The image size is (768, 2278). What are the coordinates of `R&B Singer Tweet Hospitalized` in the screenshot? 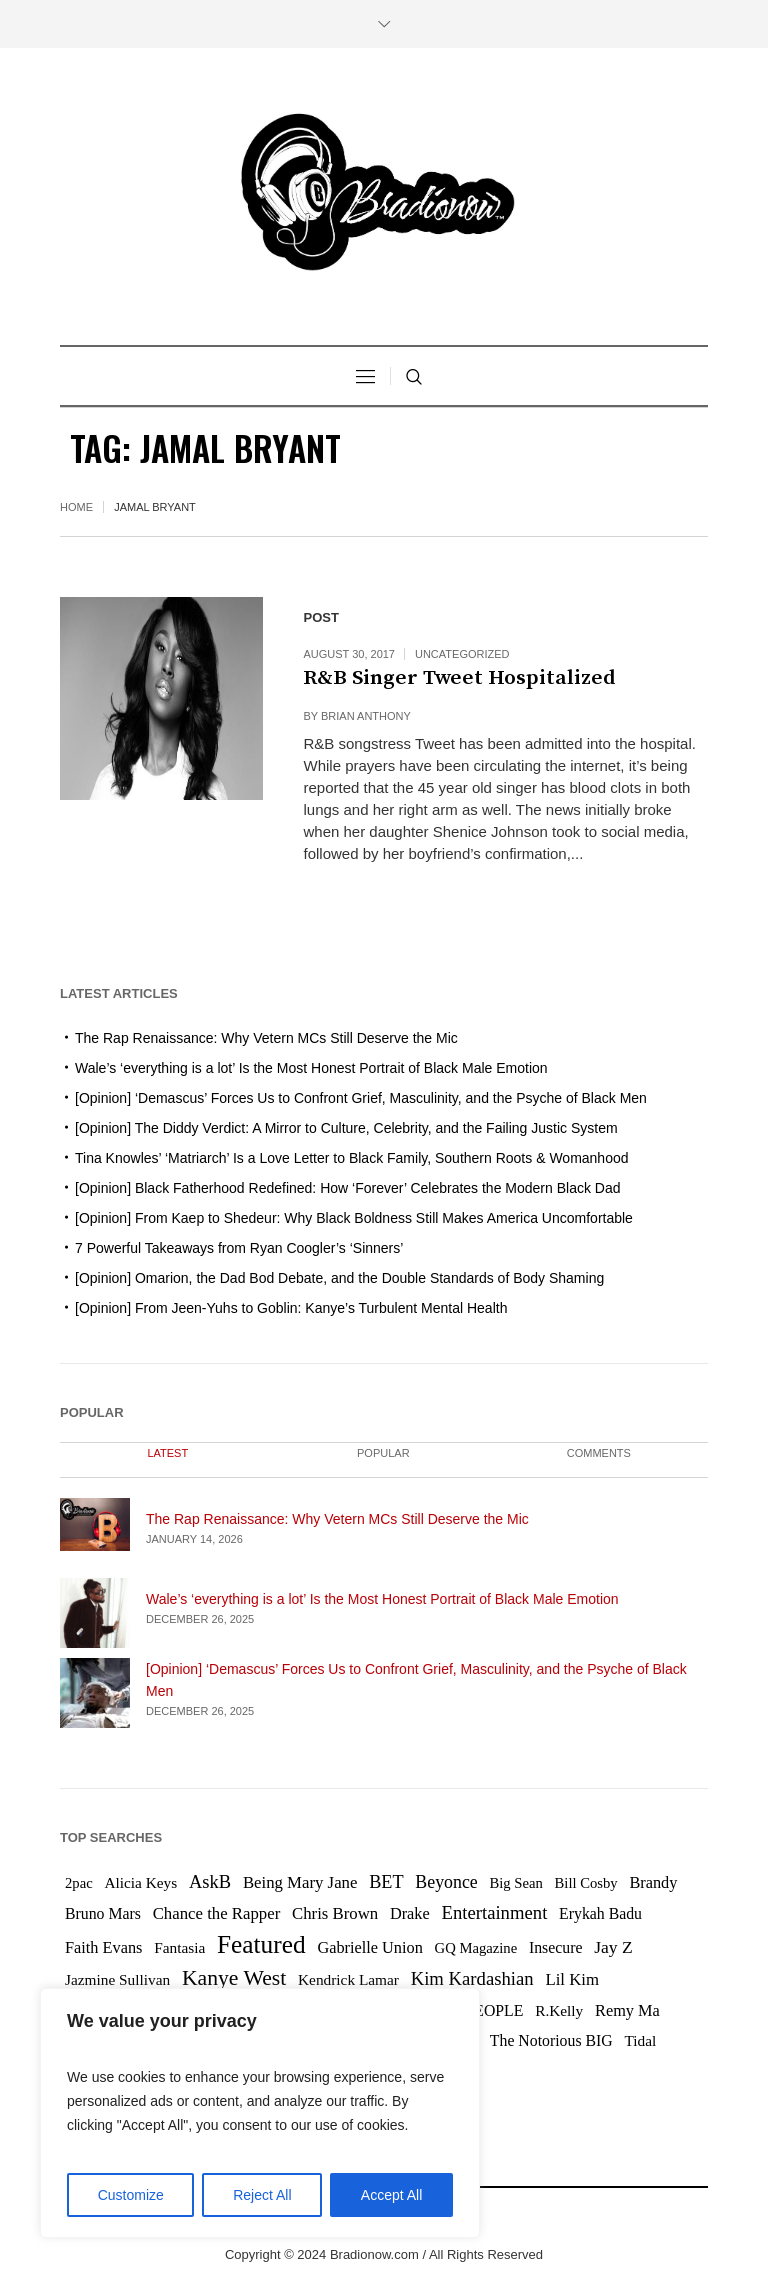 It's located at (459, 678).